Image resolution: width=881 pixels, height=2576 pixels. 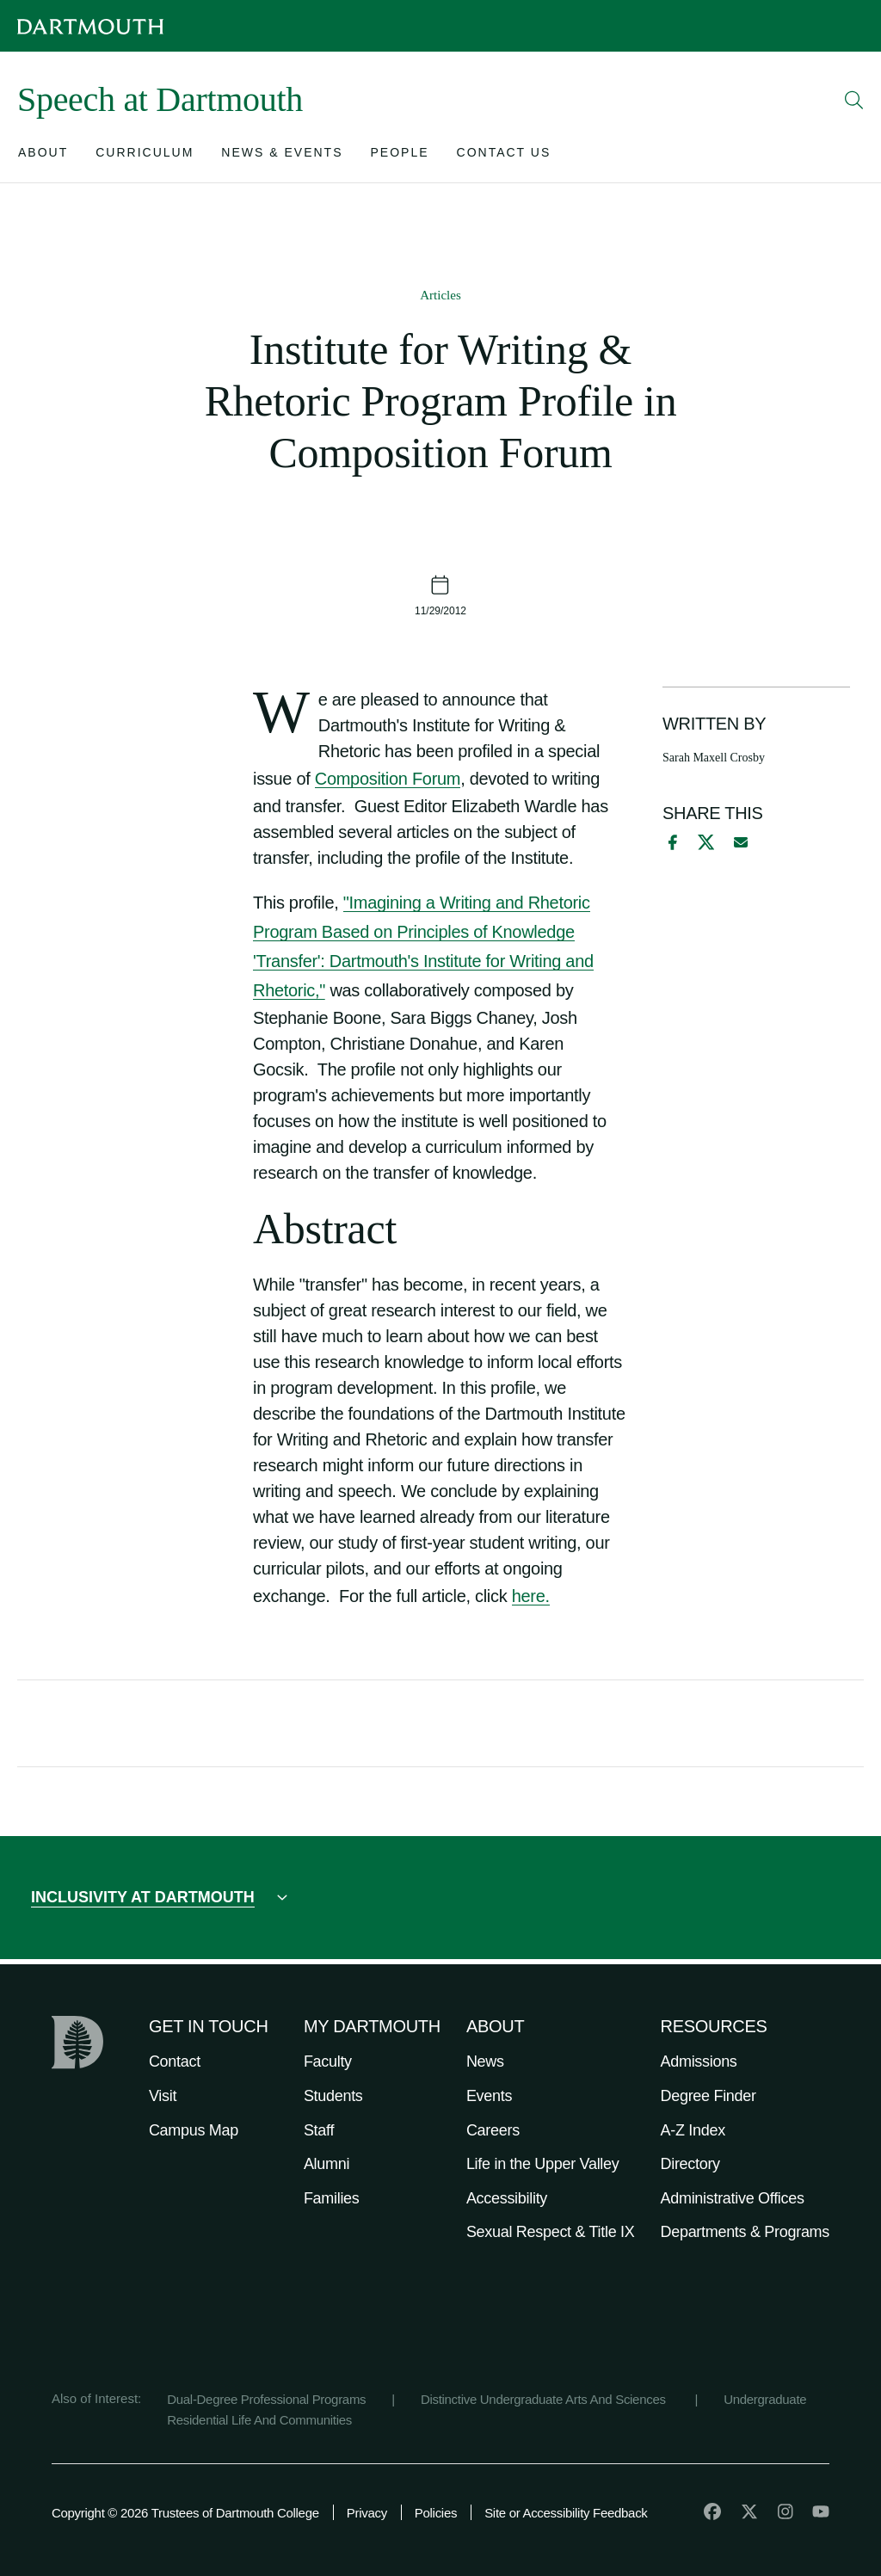 What do you see at coordinates (440, 295) in the screenshot?
I see `Articles` at bounding box center [440, 295].